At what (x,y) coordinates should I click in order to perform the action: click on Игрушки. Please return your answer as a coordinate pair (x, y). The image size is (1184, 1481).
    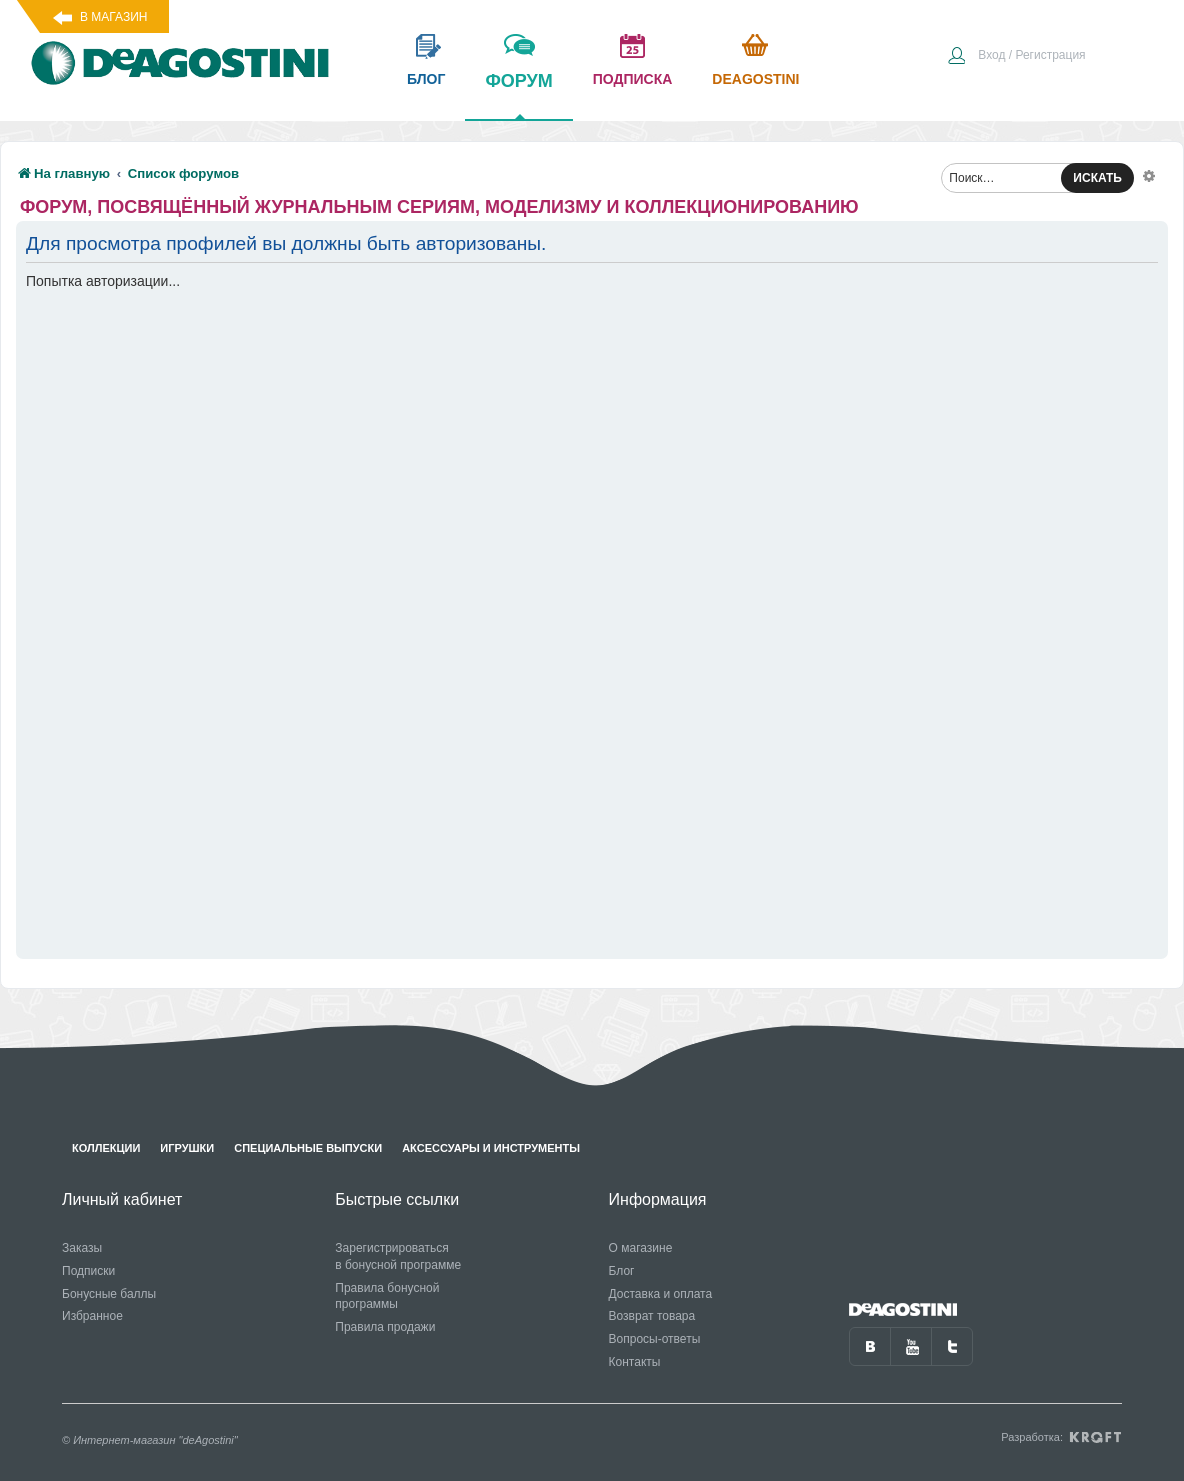
    Looking at the image, I should click on (187, 1148).